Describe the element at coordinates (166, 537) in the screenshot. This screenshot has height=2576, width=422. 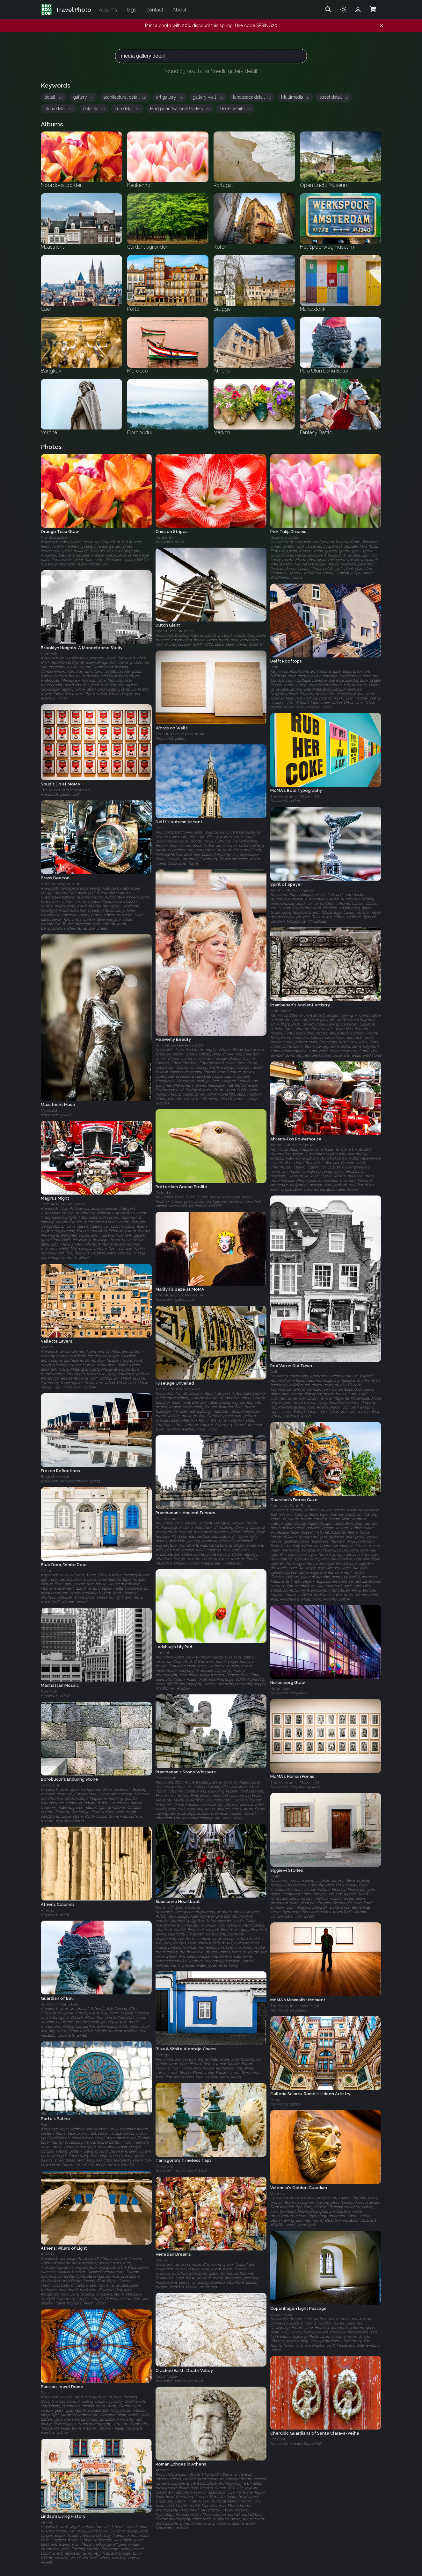
I see `Keukenhof` at that location.